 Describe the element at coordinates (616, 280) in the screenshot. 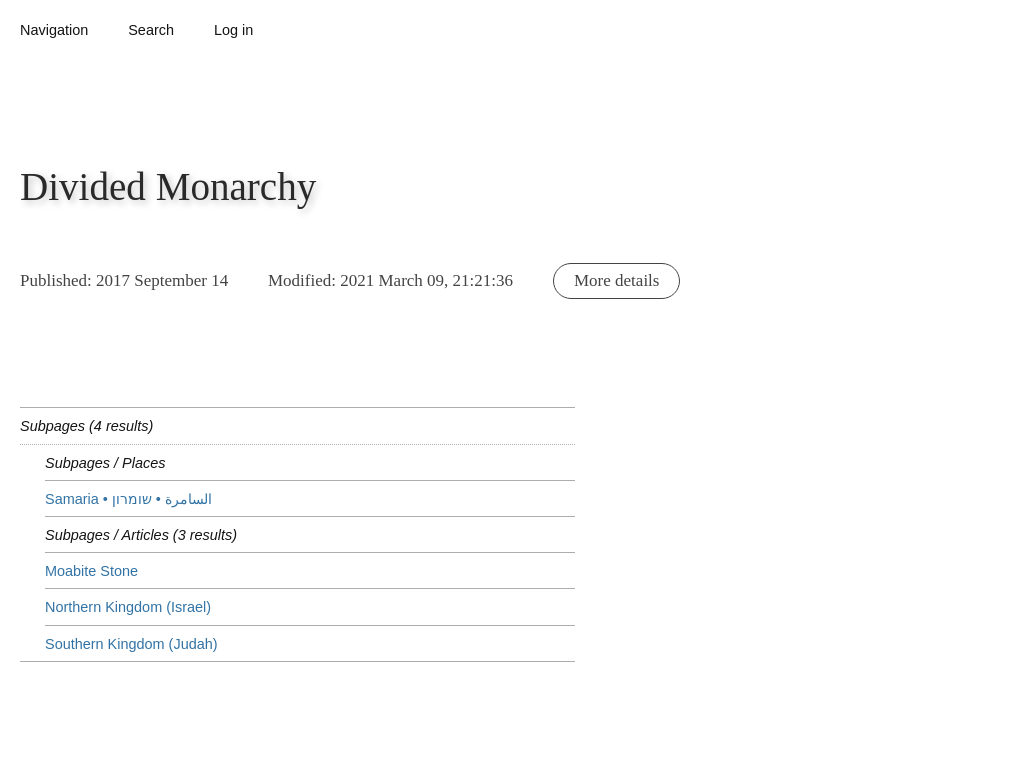

I see `More details [button]` at that location.